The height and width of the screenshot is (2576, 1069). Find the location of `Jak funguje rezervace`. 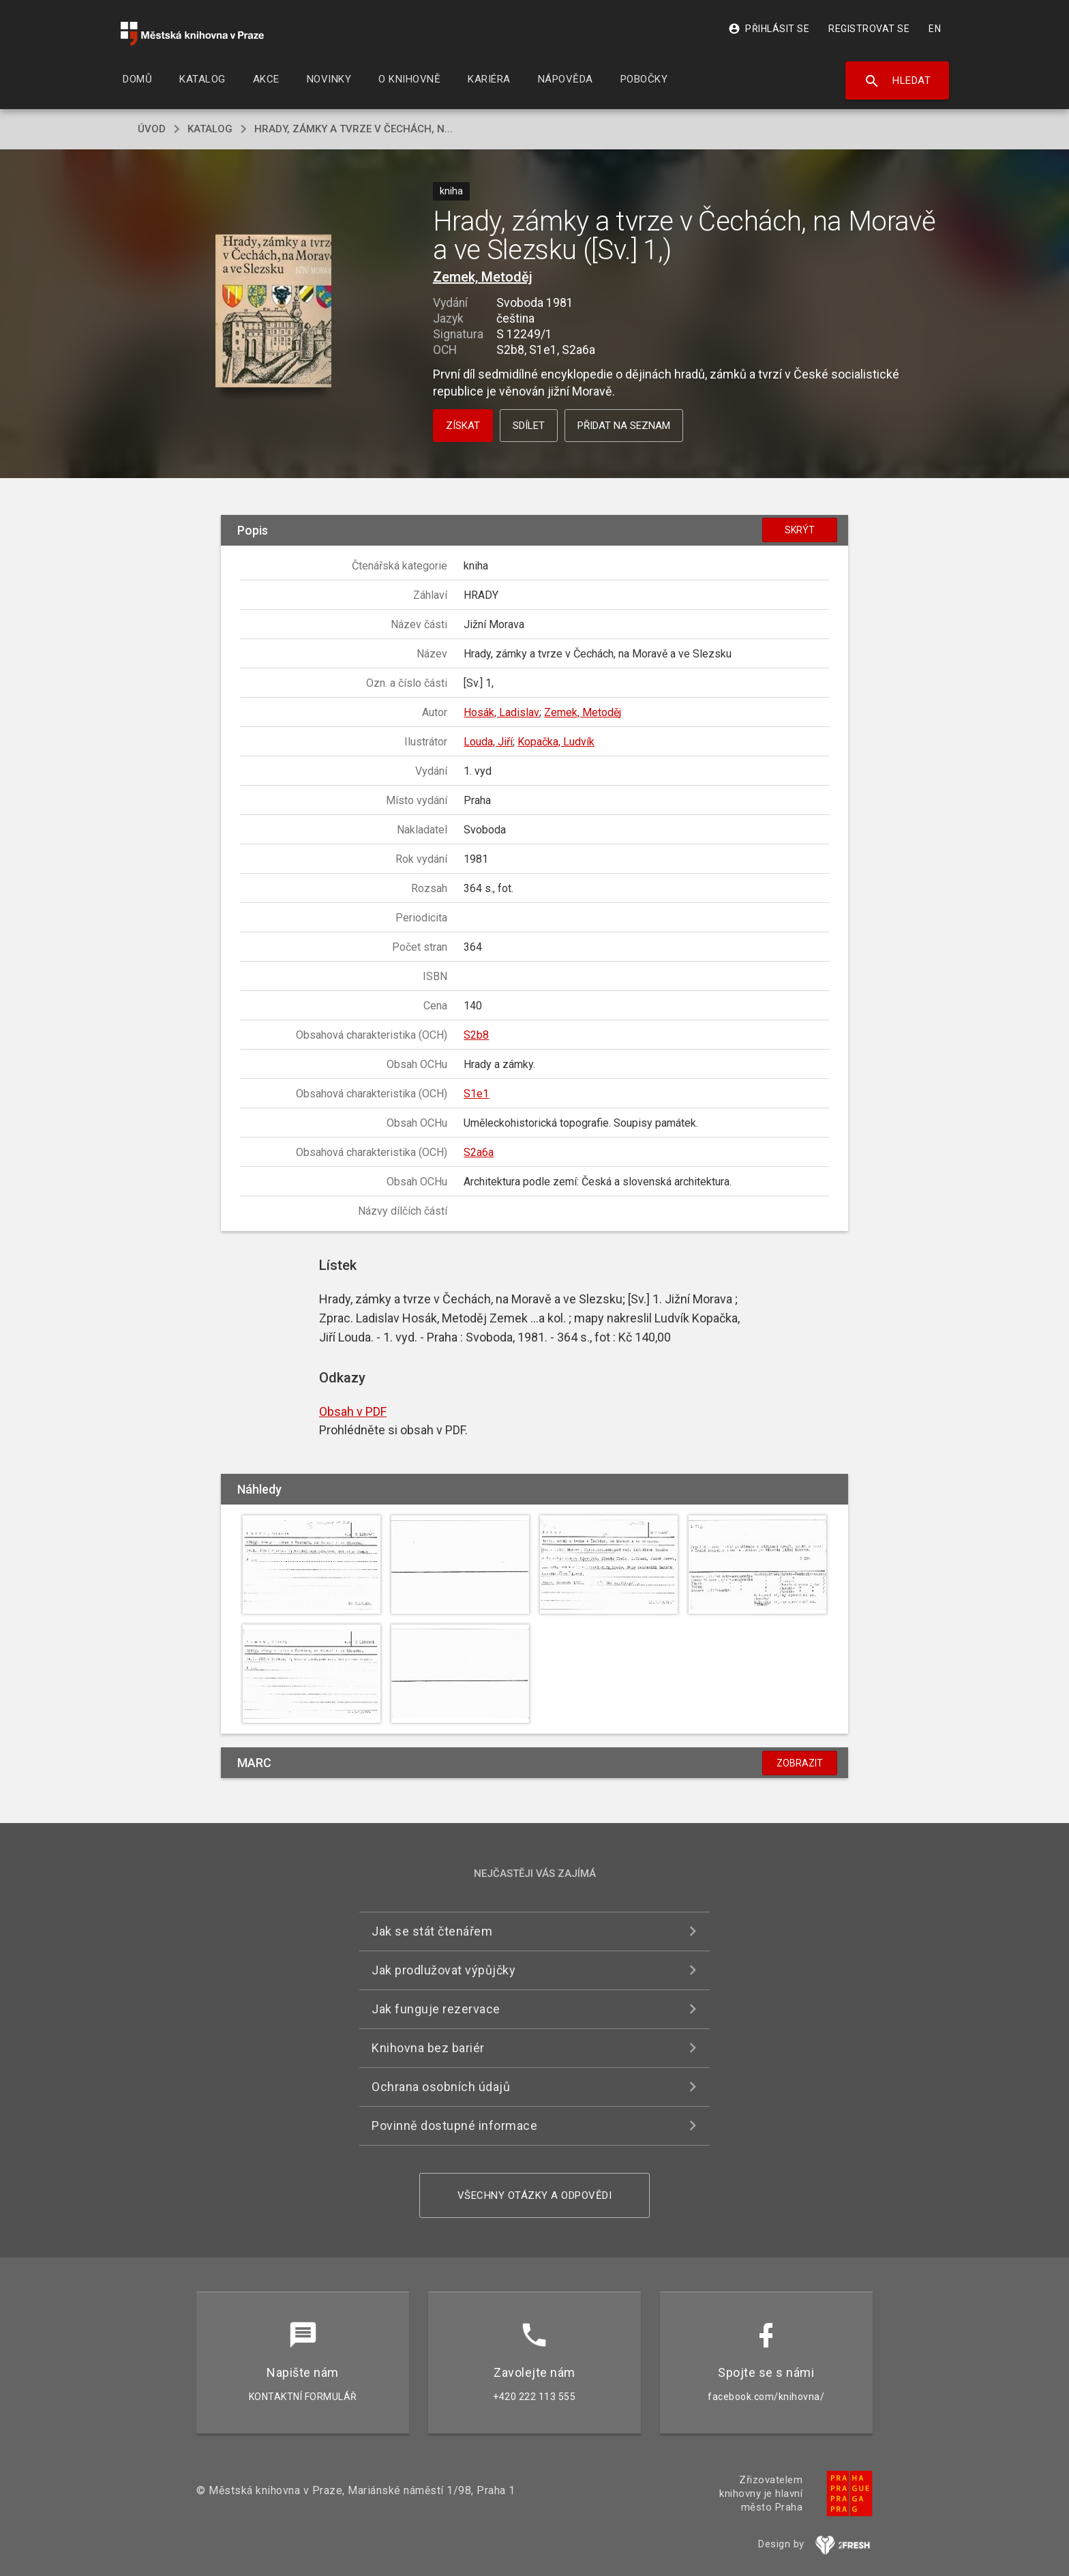

Jak funguje rezervace is located at coordinates (436, 2009).